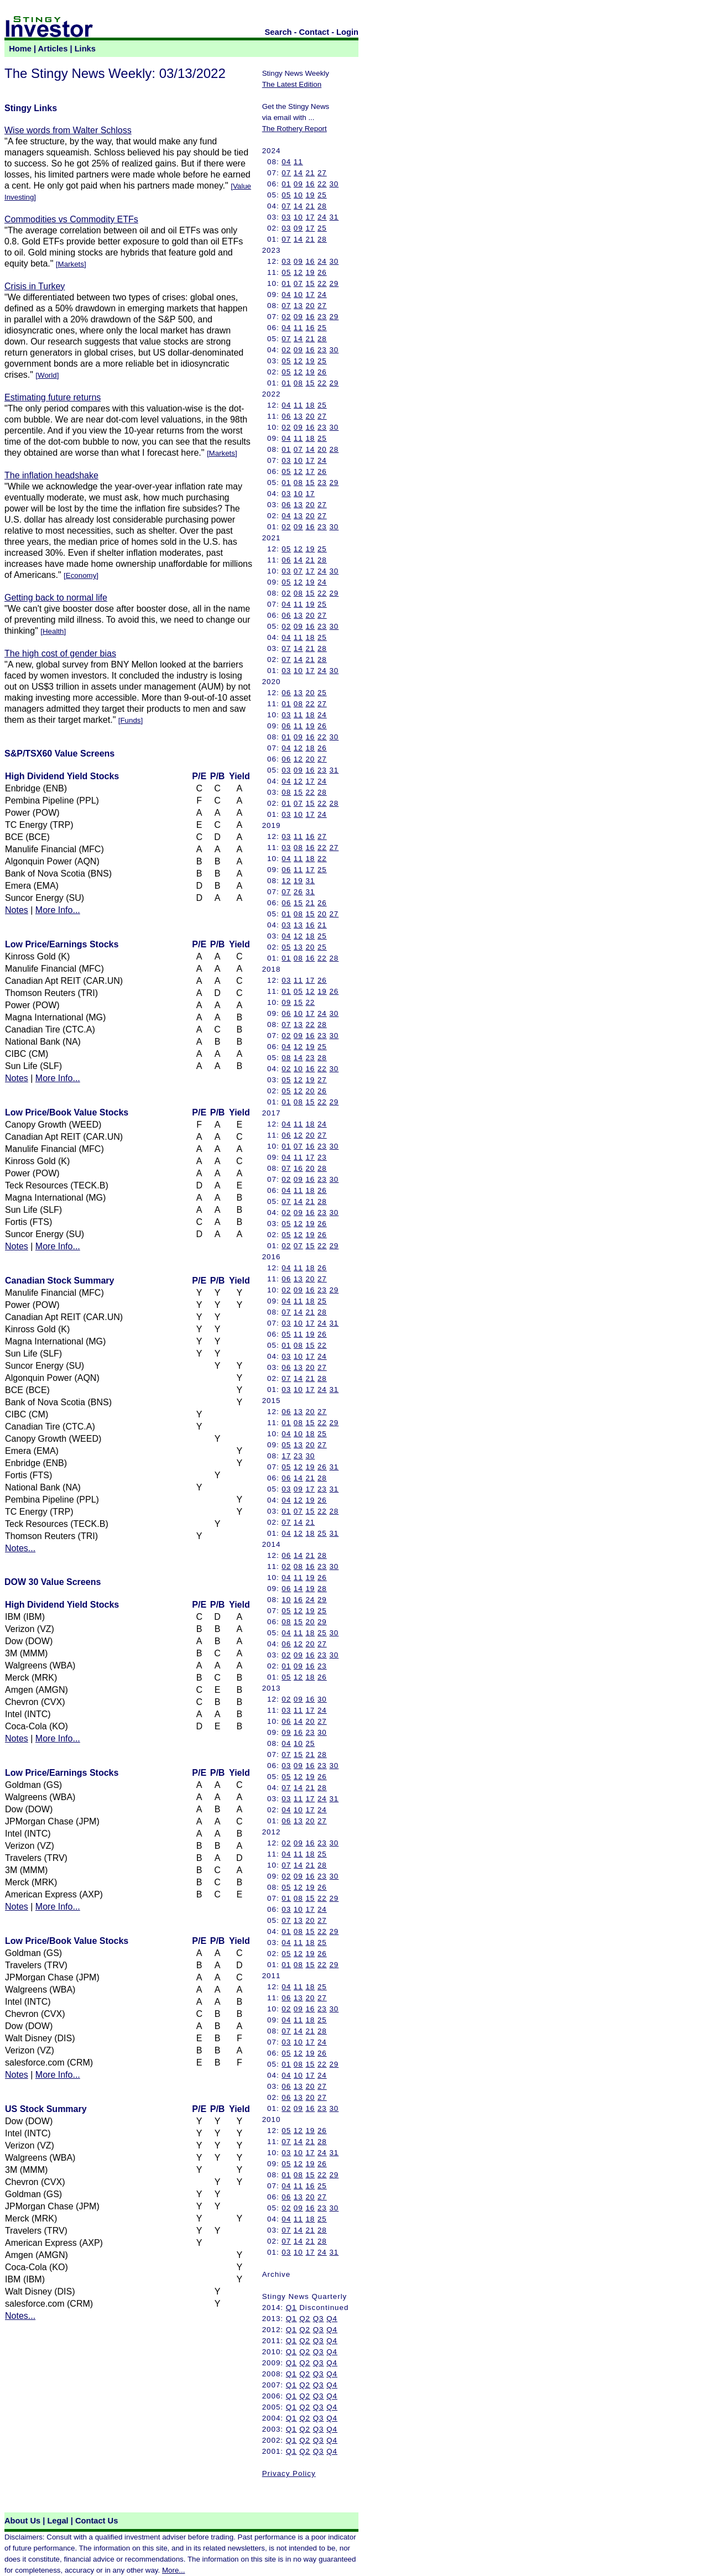 The width and height of the screenshot is (708, 2576). Describe the element at coordinates (334, 217) in the screenshot. I see `31` at that location.